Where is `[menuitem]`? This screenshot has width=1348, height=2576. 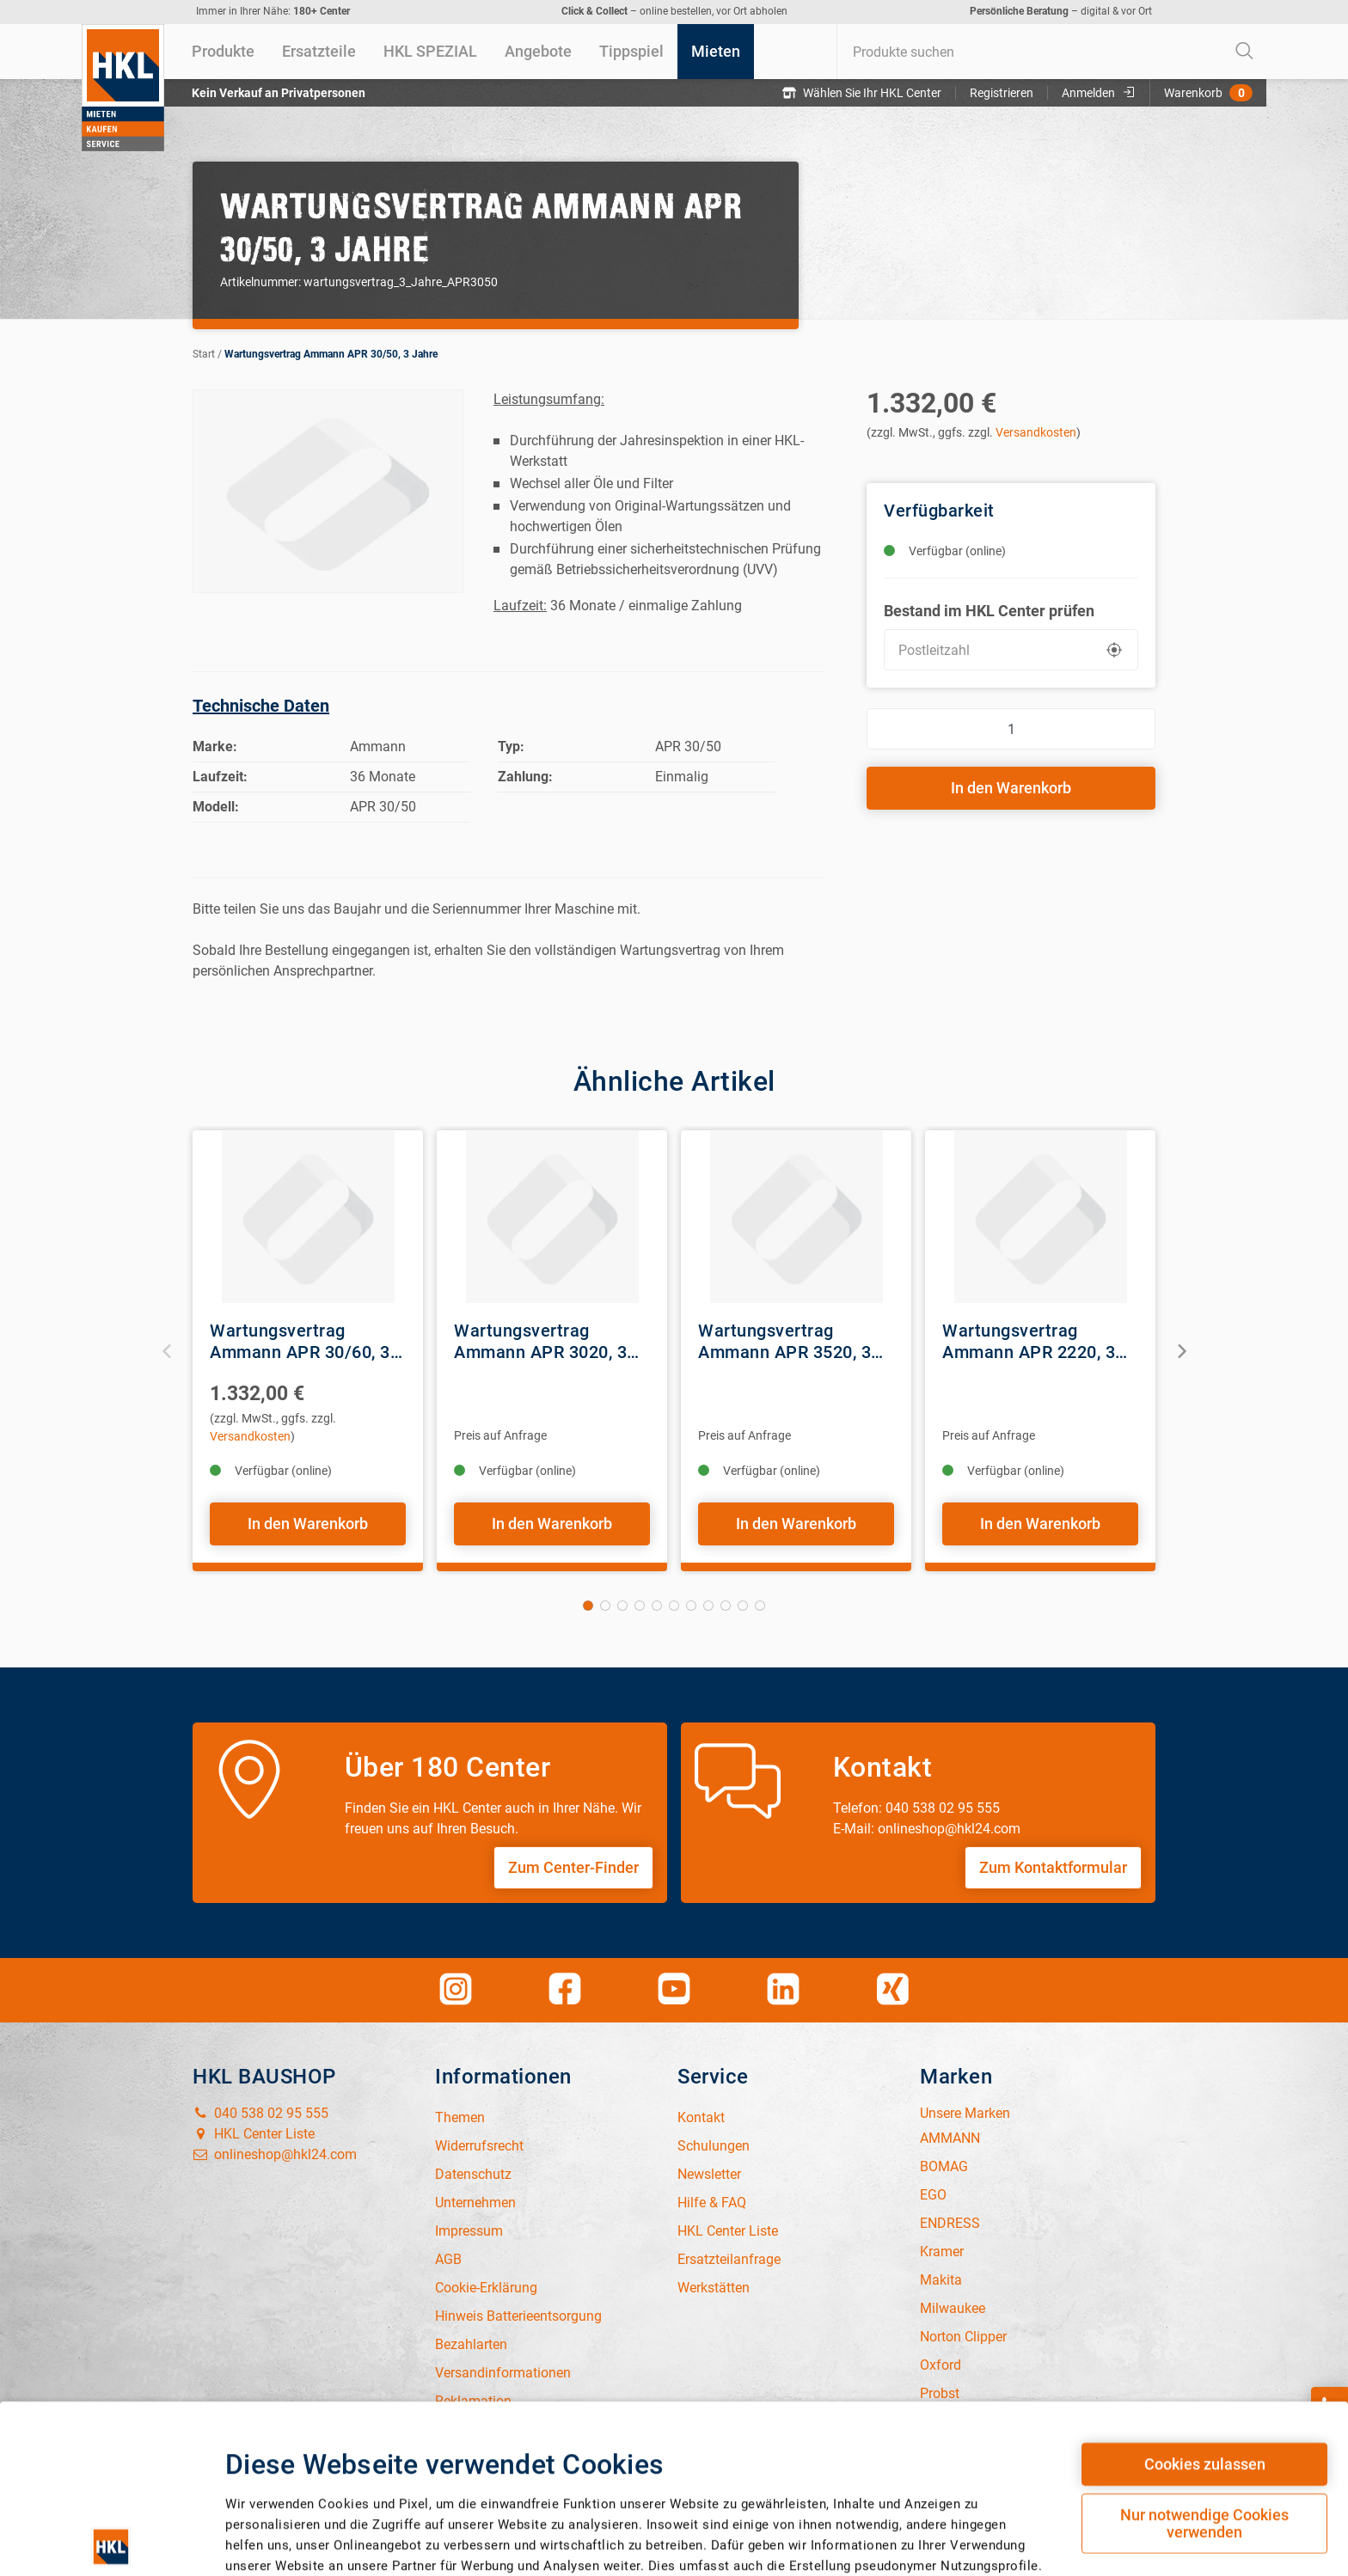 [menuitem] is located at coordinates (223, 51).